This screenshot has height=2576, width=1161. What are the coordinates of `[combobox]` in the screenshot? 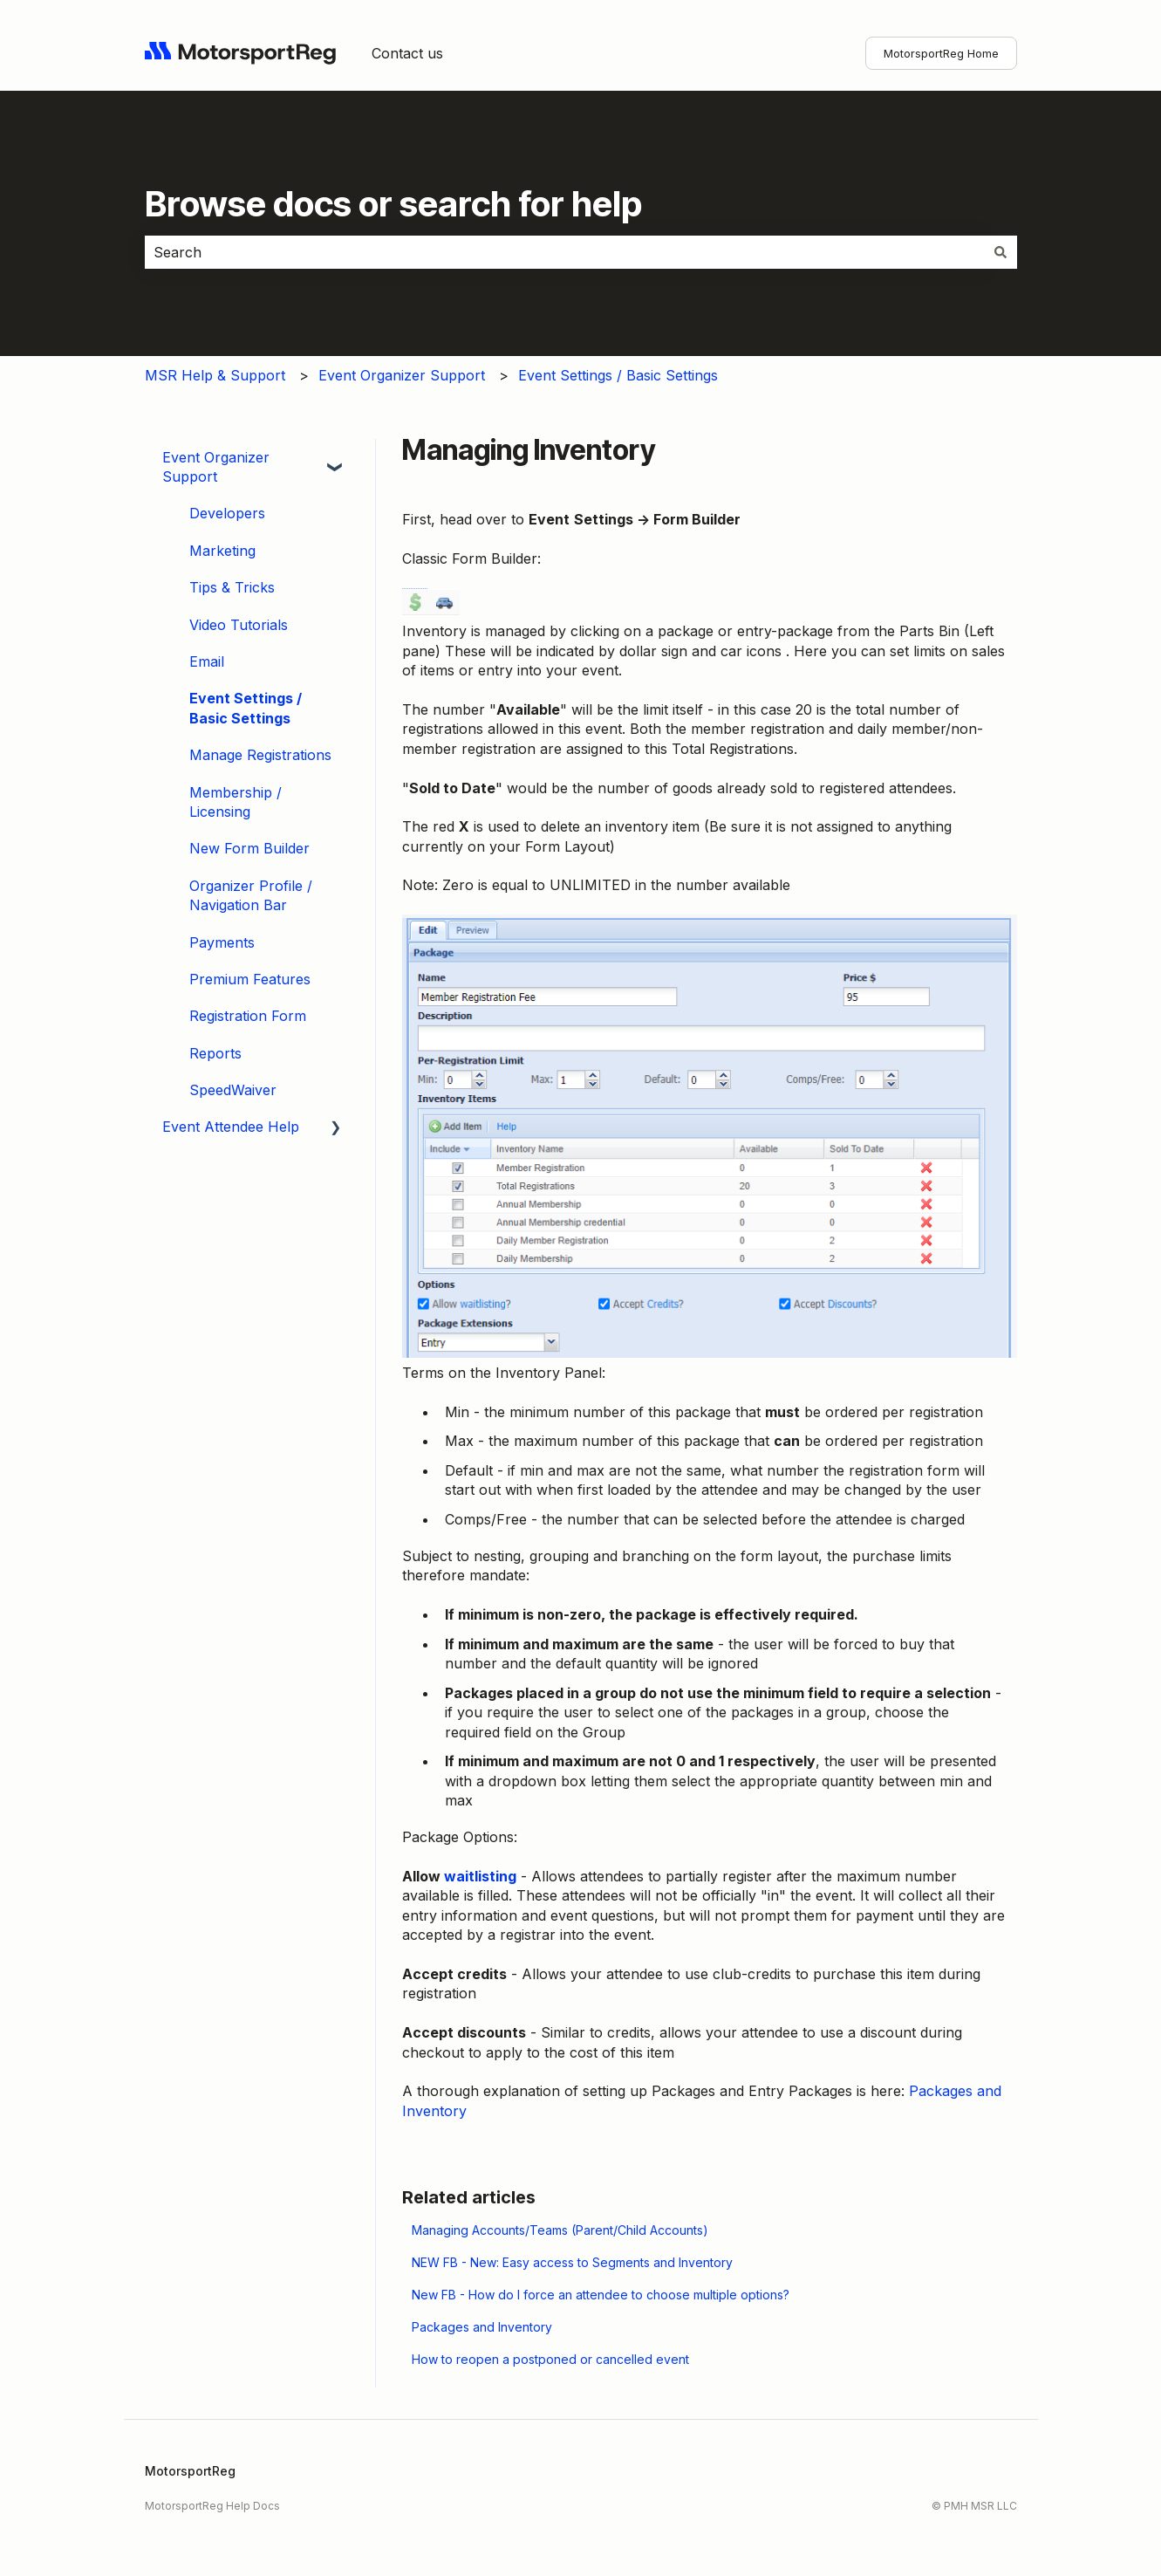 It's located at (564, 252).